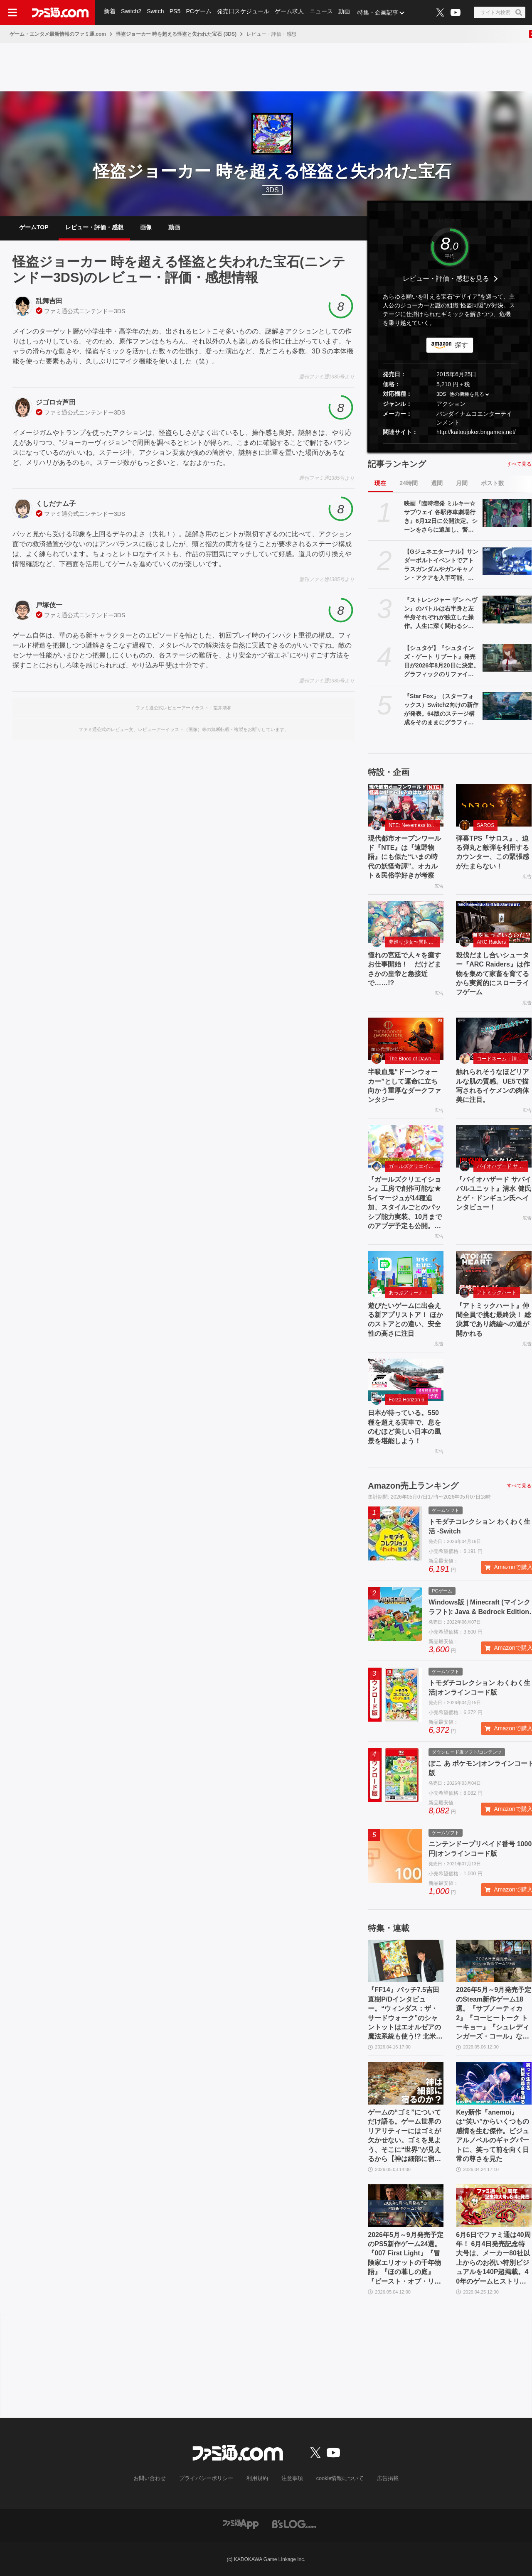 This screenshot has width=532, height=2576. What do you see at coordinates (441, 710) in the screenshot?
I see `『Star Fox』（スターフォックス）Switch2向けの新作が発表。64版のステージ構成をそのままにグラフィックを大幅にパワーアップ。新規ムービーの追加も` at bounding box center [441, 710].